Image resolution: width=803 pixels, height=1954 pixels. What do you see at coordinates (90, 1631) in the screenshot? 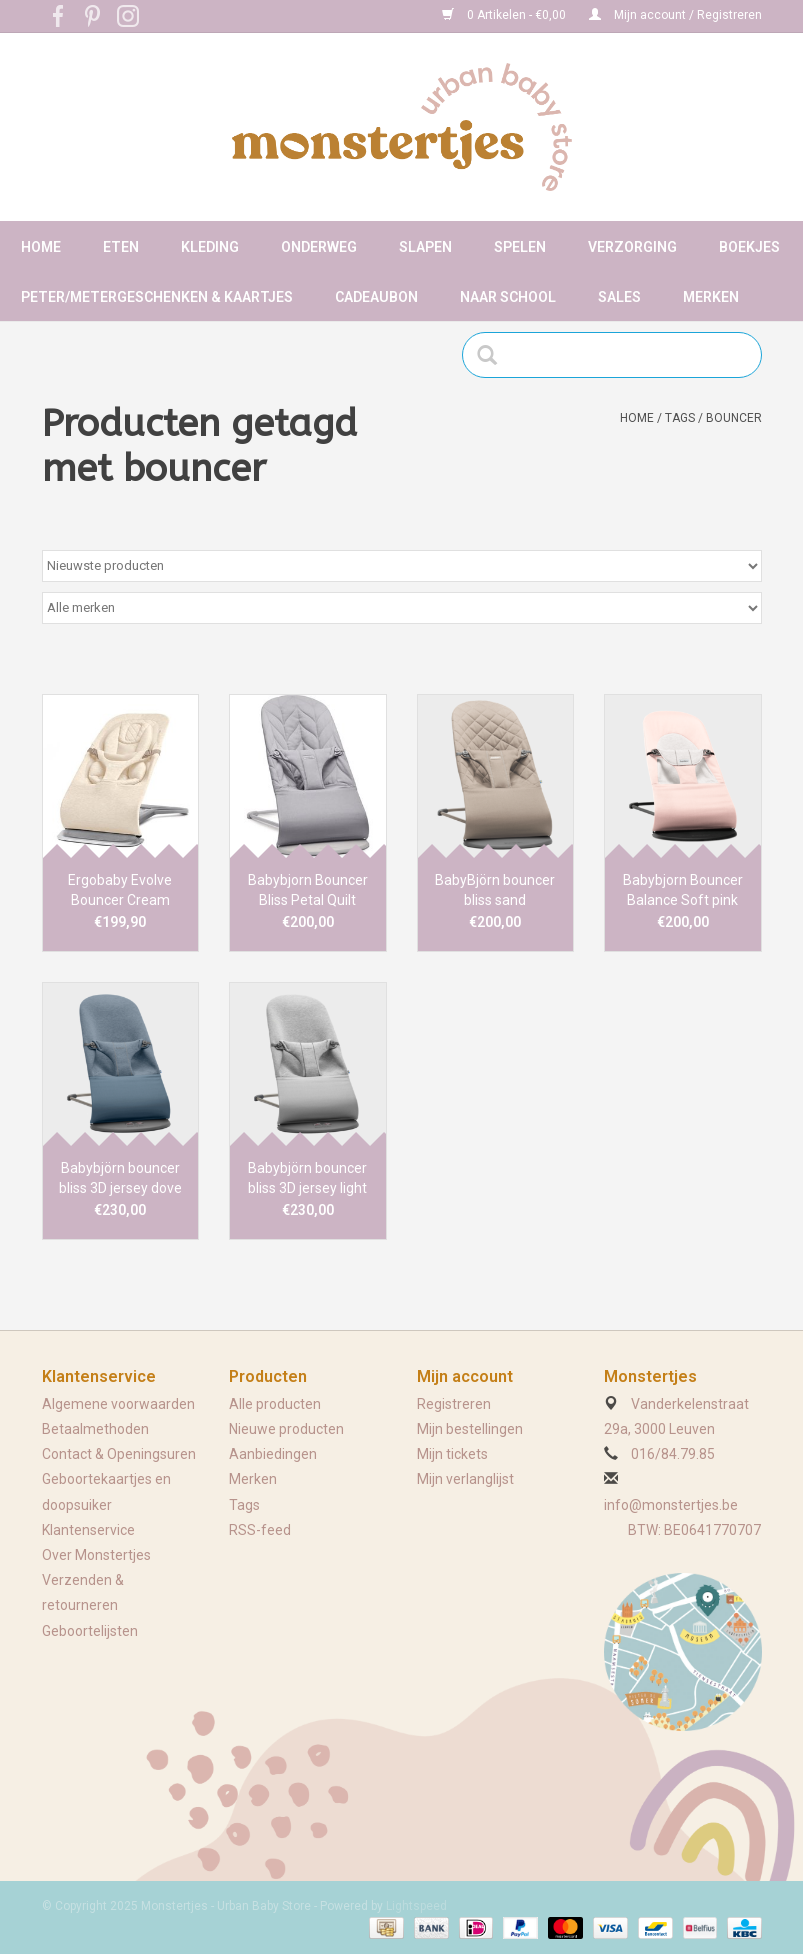
I see `Geboortelijsten` at bounding box center [90, 1631].